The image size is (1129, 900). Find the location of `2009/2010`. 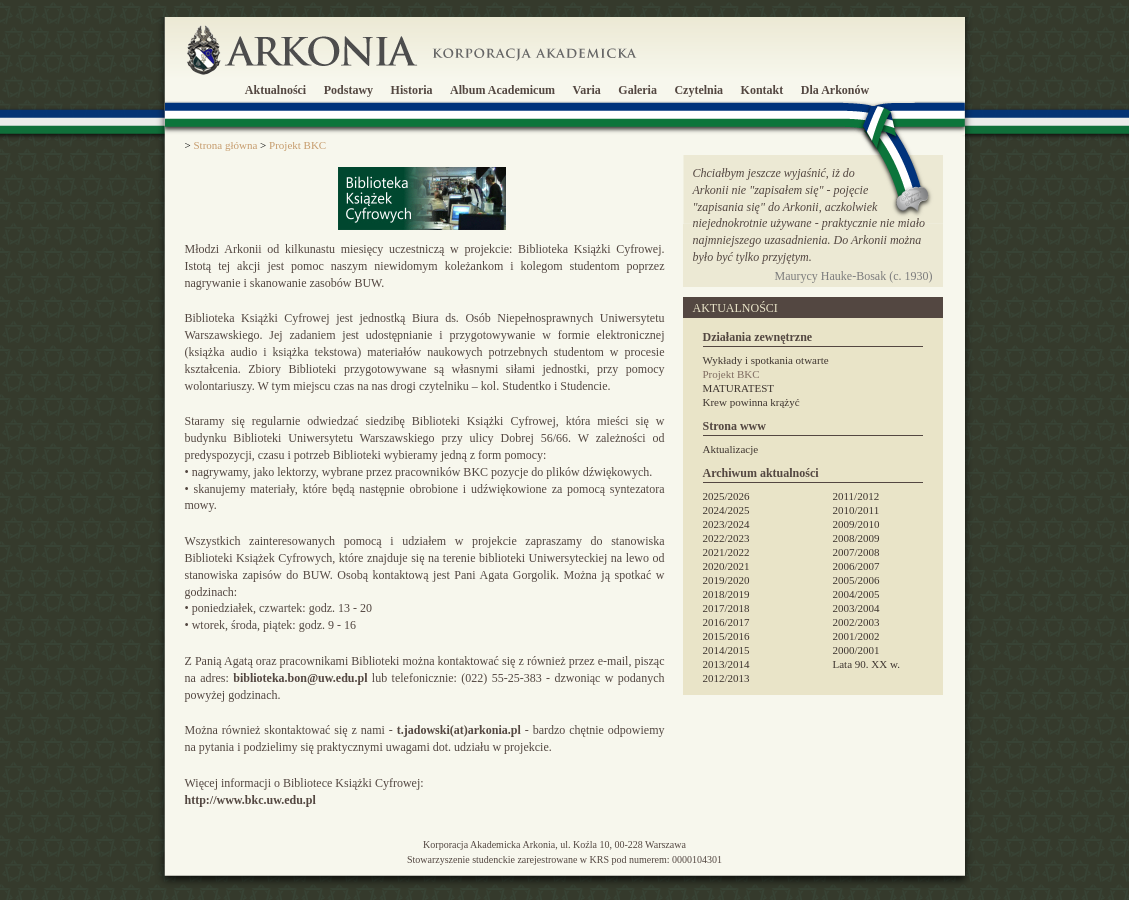

2009/2010 is located at coordinates (856, 524).